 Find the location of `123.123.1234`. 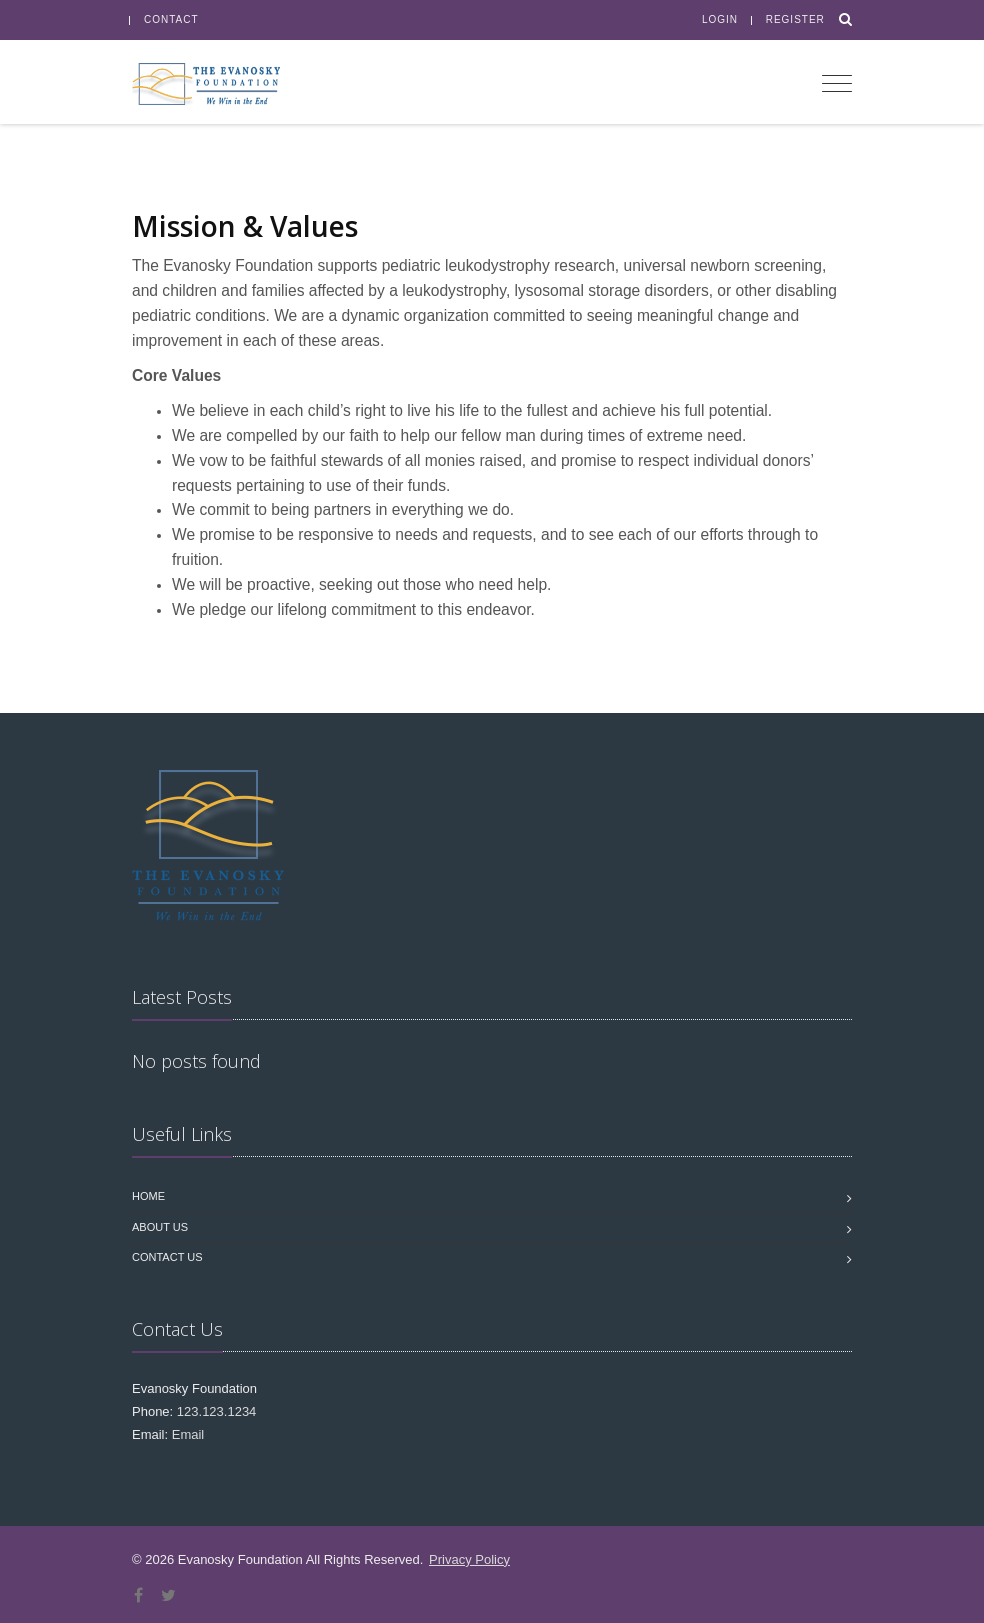

123.123.1234 is located at coordinates (217, 1411).